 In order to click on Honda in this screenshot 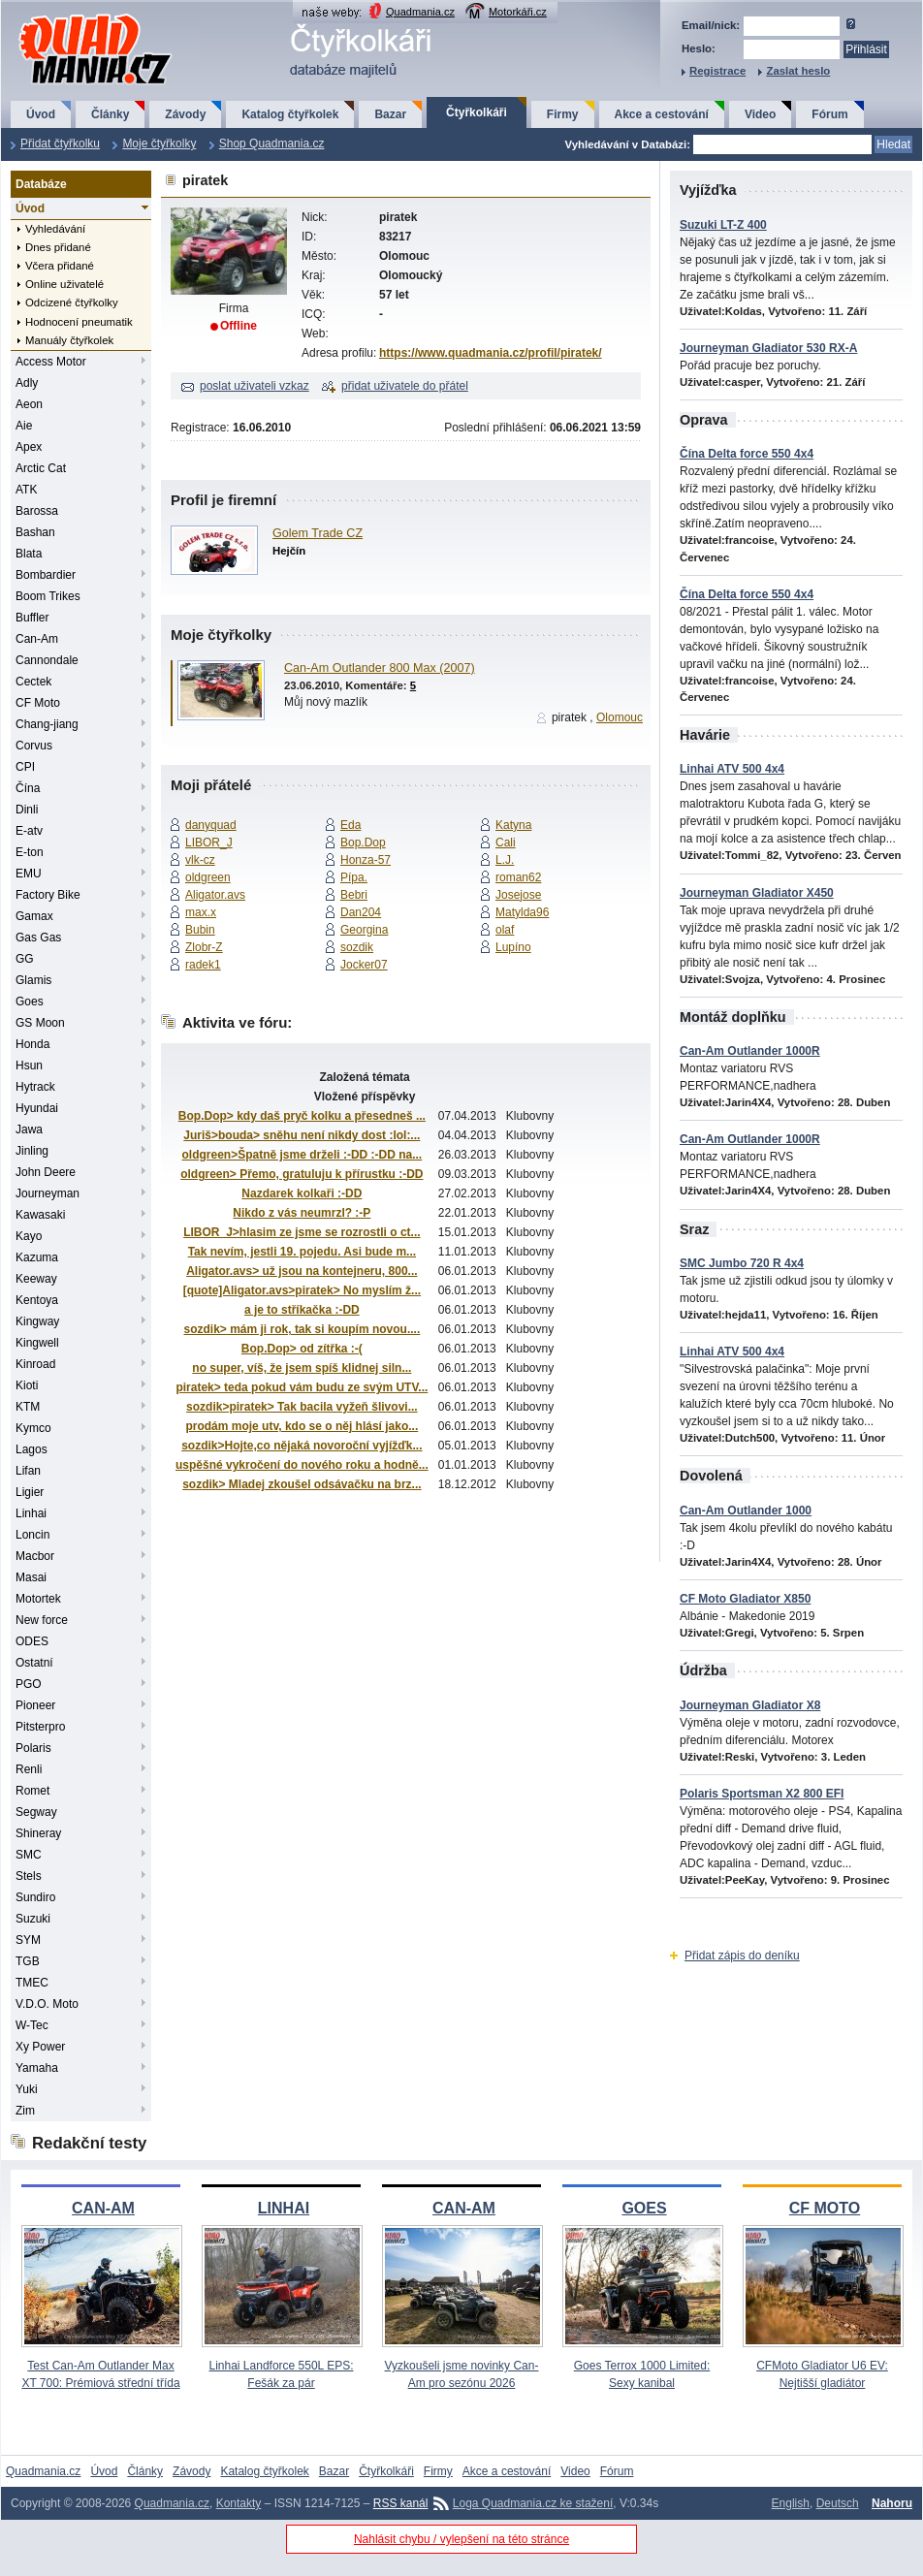, I will do `click(32, 1044)`.